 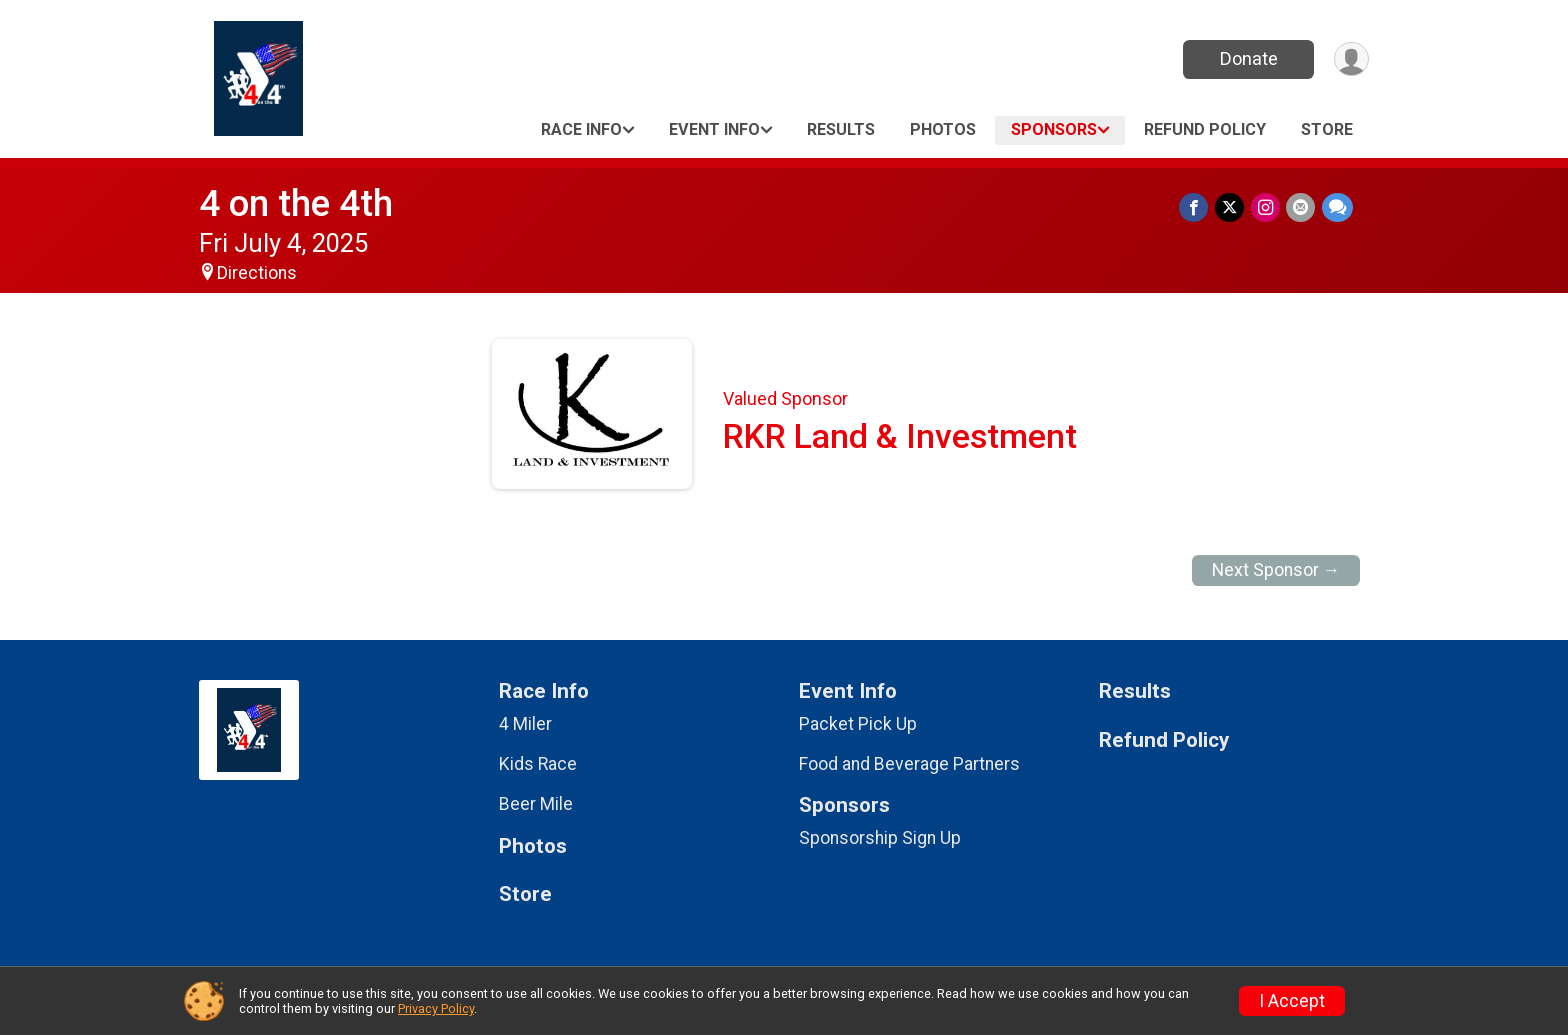 What do you see at coordinates (436, 1008) in the screenshot?
I see `Privacy Policy` at bounding box center [436, 1008].